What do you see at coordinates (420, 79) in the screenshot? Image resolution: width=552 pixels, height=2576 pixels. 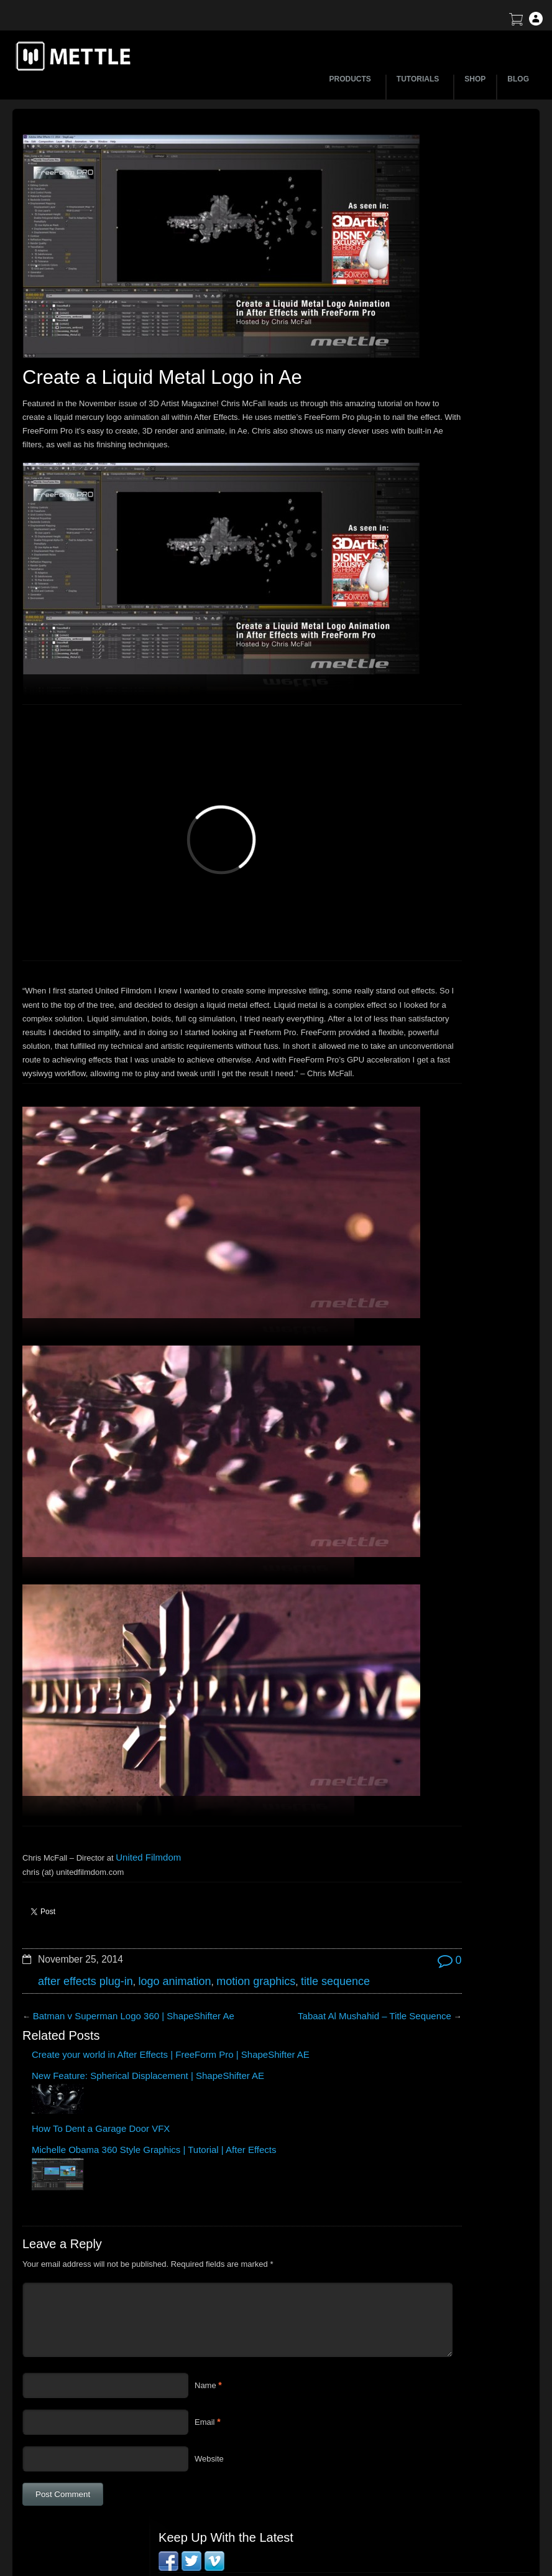 I see `TUTORIALS` at bounding box center [420, 79].